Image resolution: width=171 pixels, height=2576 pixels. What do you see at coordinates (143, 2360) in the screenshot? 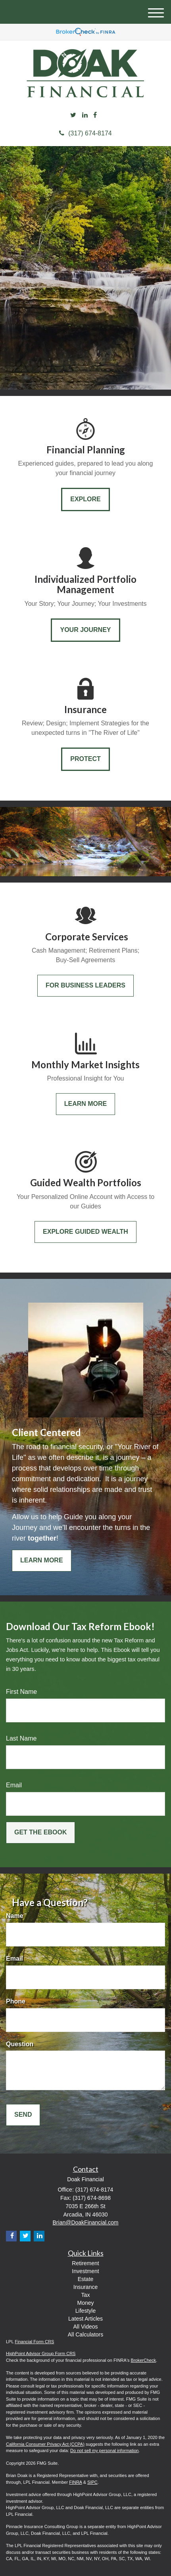
I see `BrokerCheck` at bounding box center [143, 2360].